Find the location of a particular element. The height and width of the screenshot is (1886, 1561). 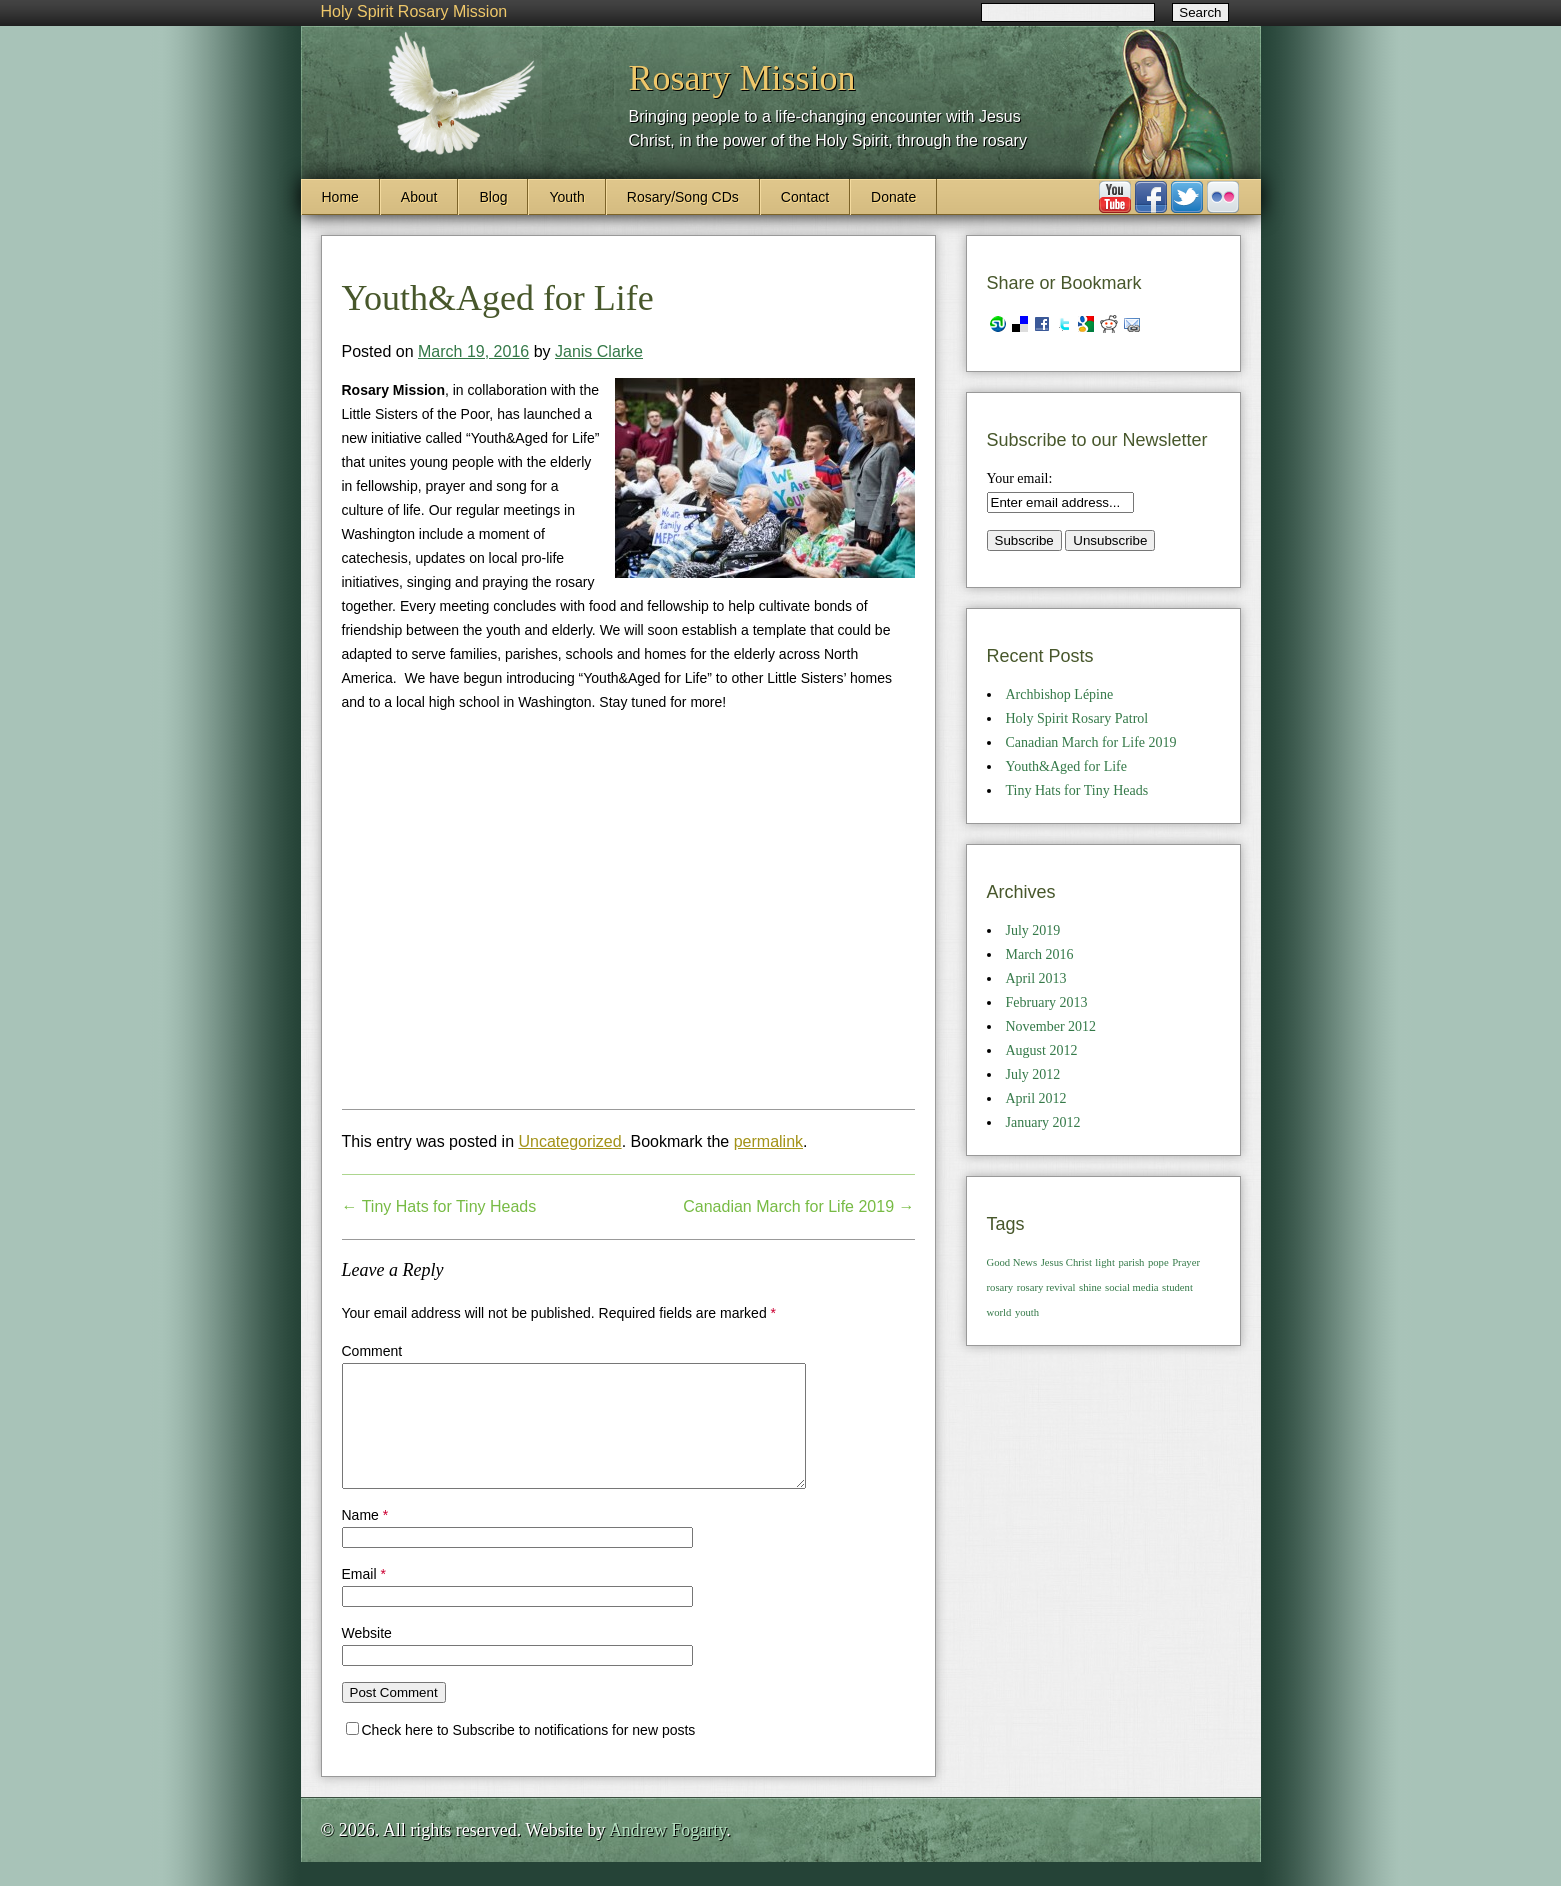

April 2012 is located at coordinates (1036, 1098).